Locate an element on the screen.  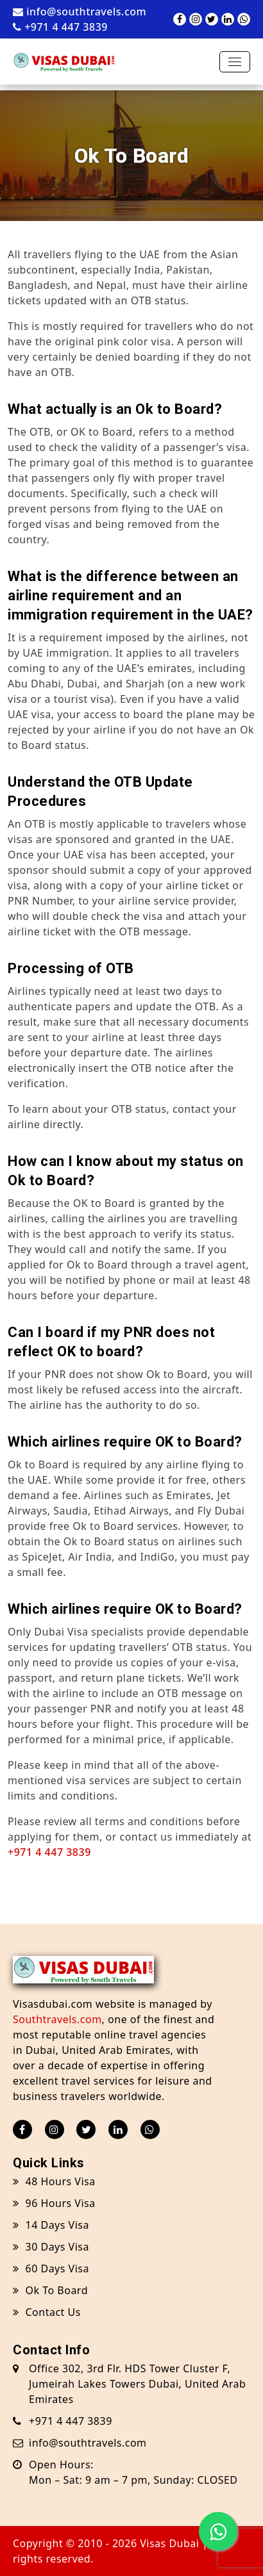
info@southtravels.com is located at coordinates (79, 11).